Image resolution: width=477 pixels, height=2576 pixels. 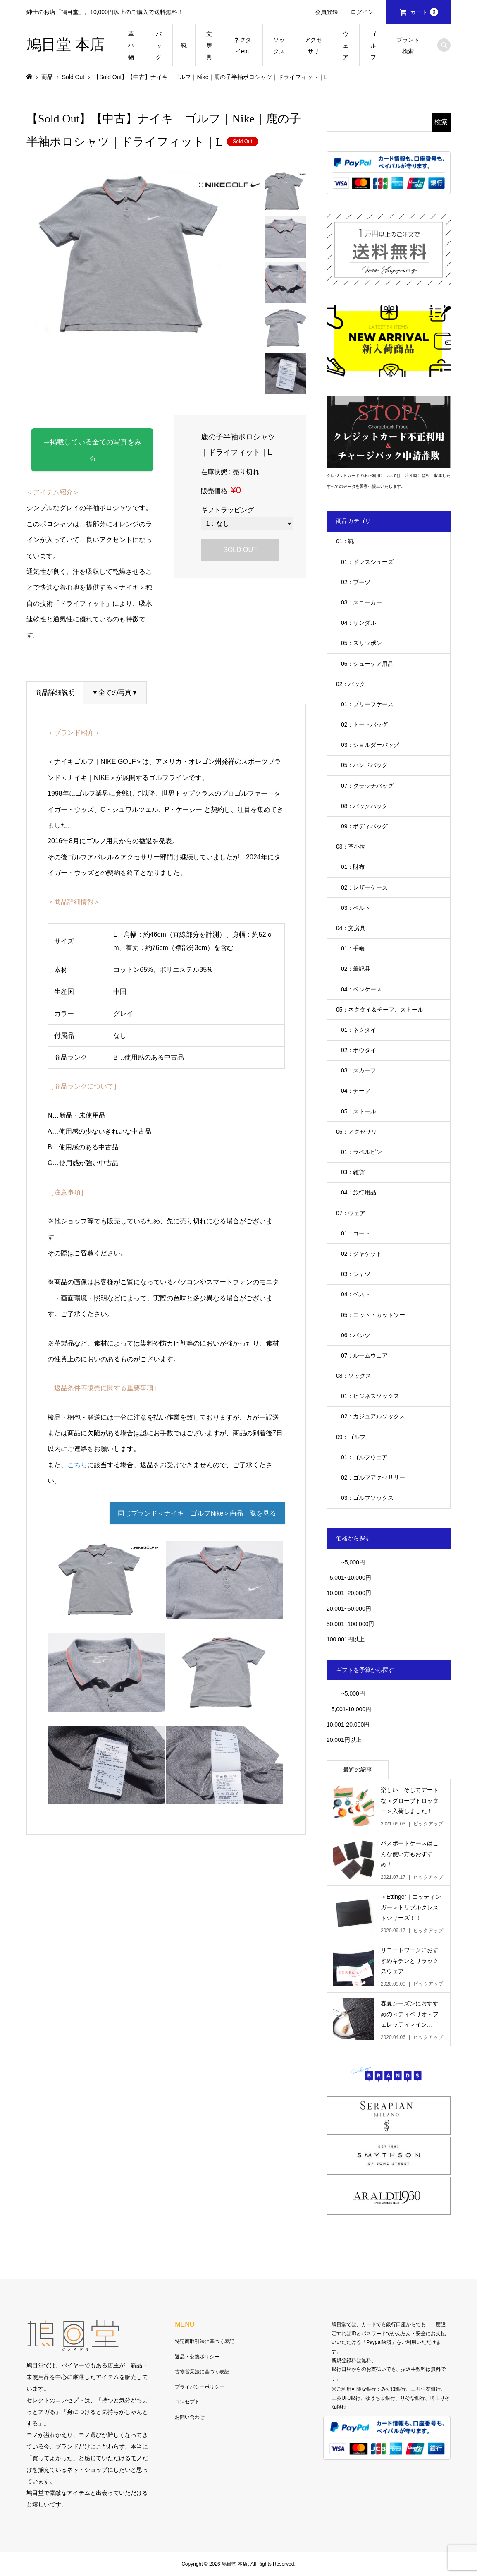 I want to click on 古物営業法に基づく表記, so click(x=202, y=2372).